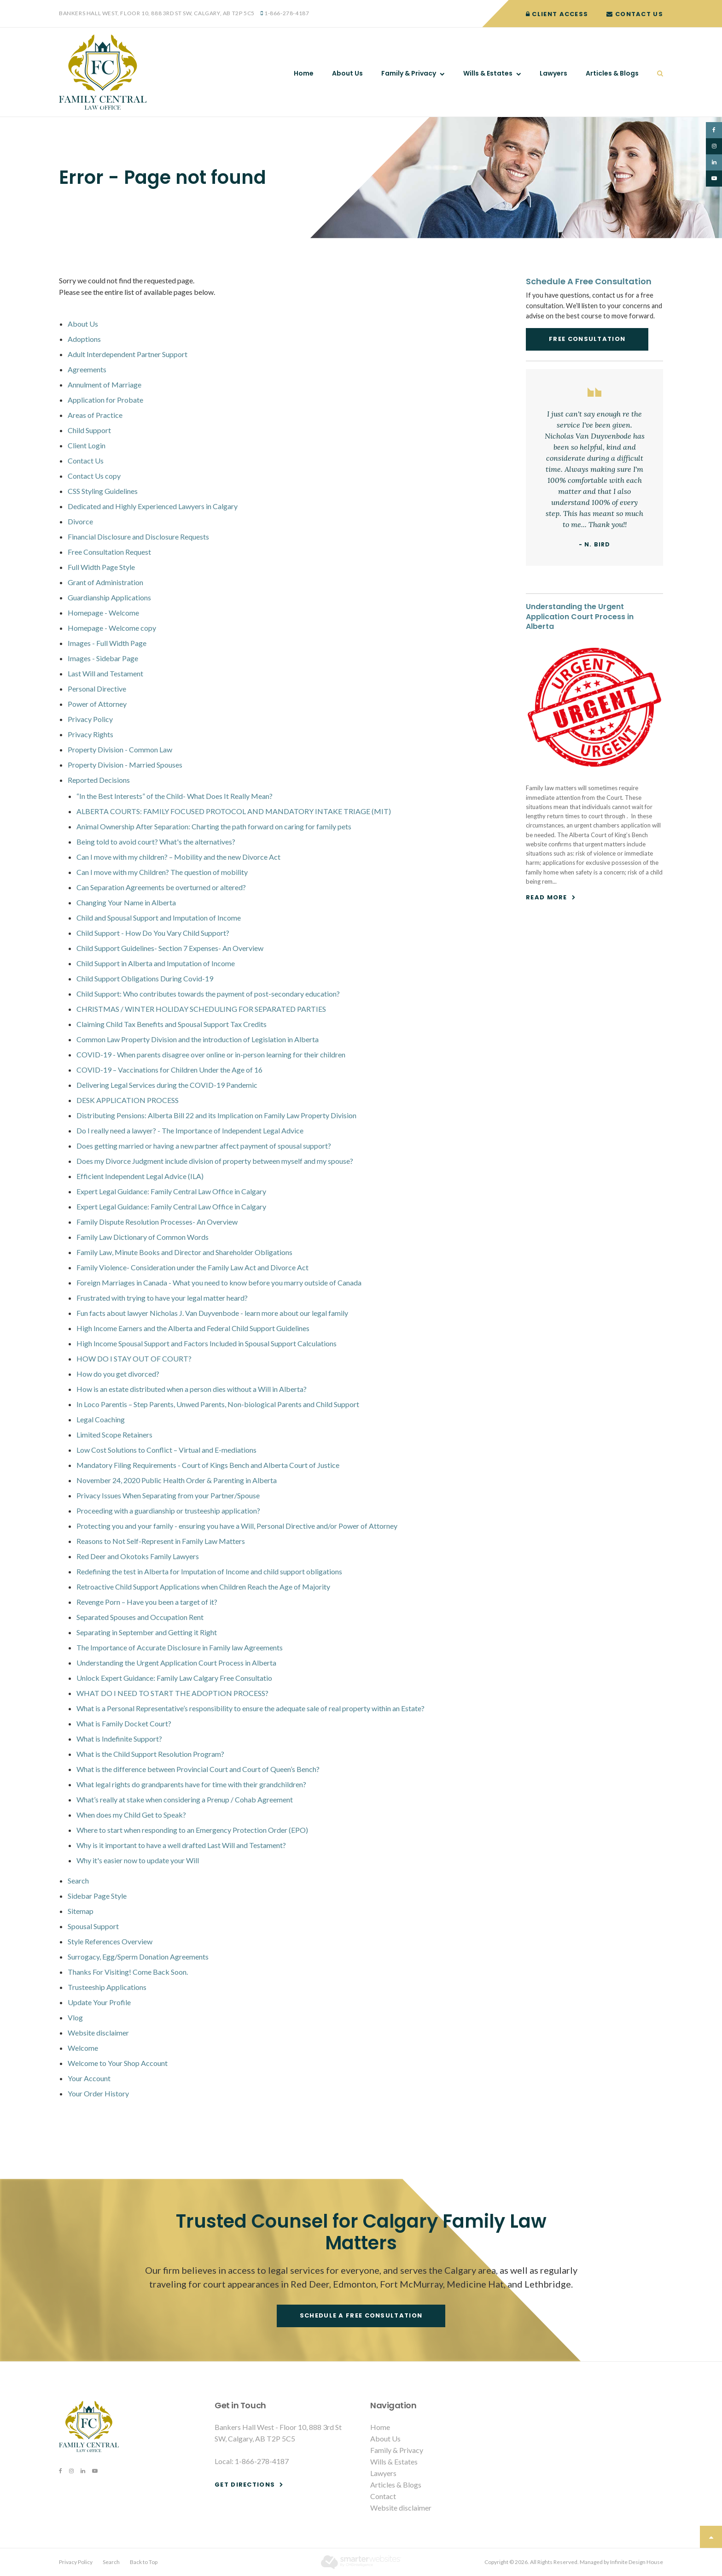  What do you see at coordinates (126, 902) in the screenshot?
I see `Changing Your Name in Alberta` at bounding box center [126, 902].